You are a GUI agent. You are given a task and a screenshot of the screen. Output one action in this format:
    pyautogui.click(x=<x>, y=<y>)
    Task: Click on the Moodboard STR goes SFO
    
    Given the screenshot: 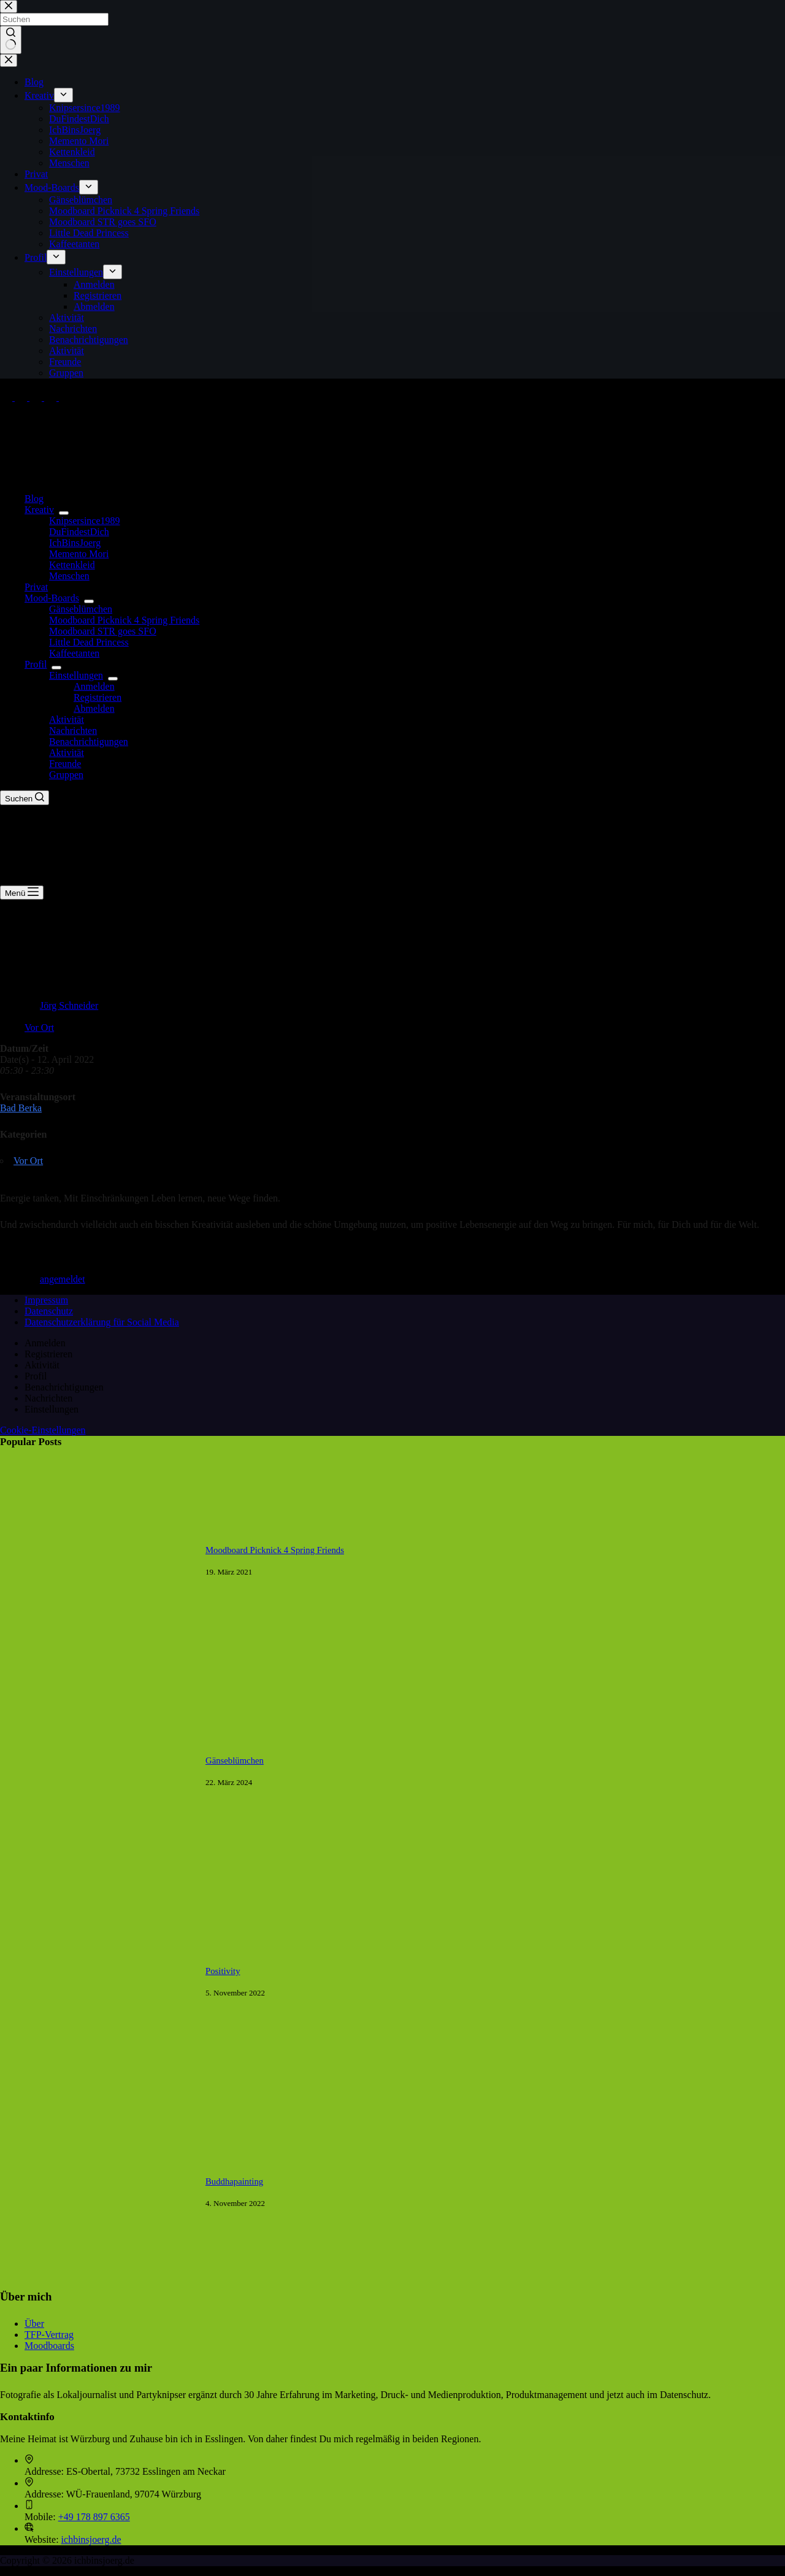 What is the action you would take?
    pyautogui.click(x=102, y=631)
    